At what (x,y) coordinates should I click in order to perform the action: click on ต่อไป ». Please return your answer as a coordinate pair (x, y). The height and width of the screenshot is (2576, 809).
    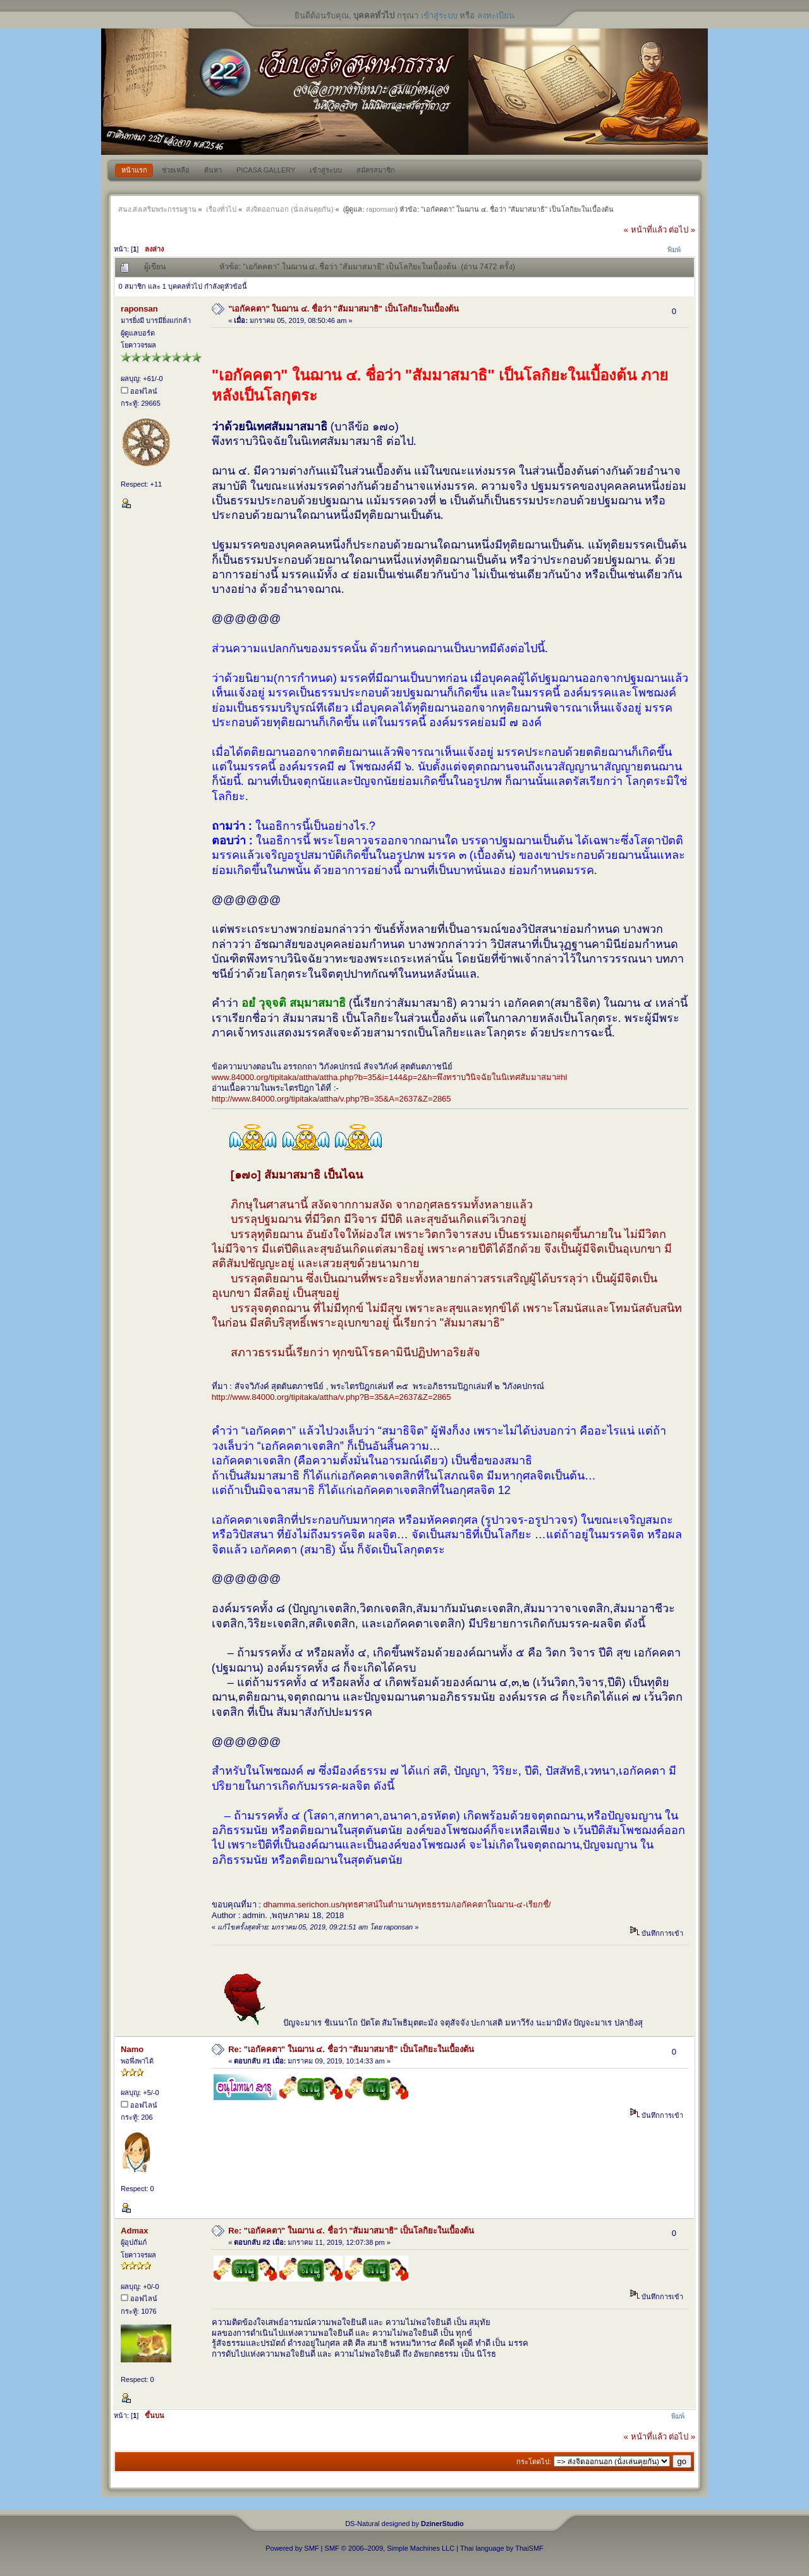
    Looking at the image, I should click on (682, 229).